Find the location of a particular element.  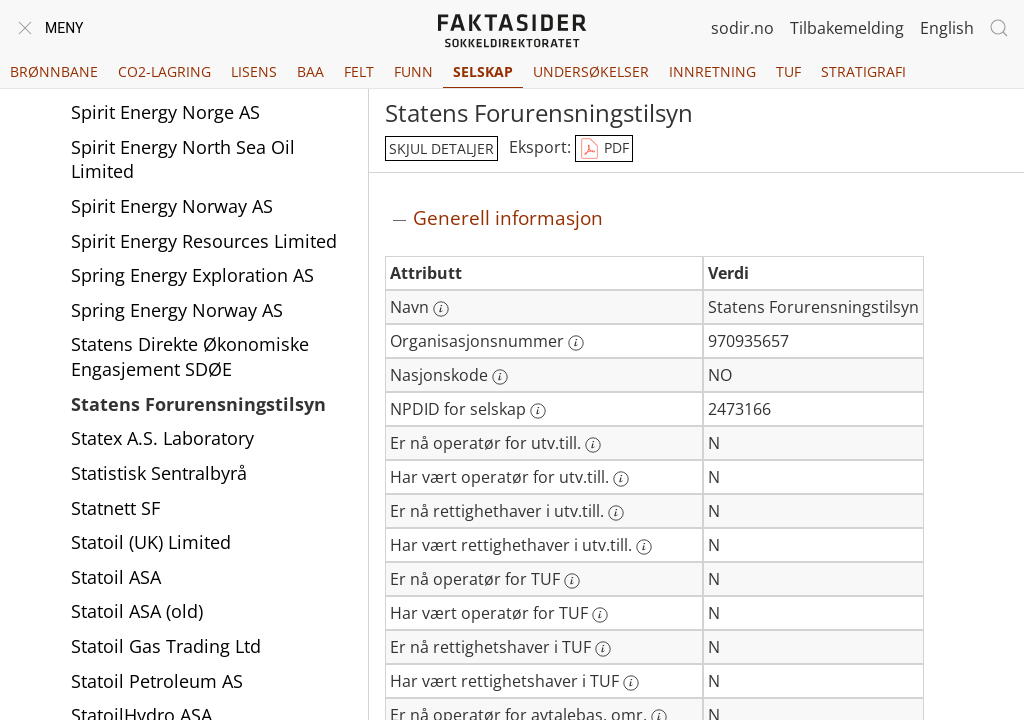

CO2-lagring is located at coordinates (164, 71).